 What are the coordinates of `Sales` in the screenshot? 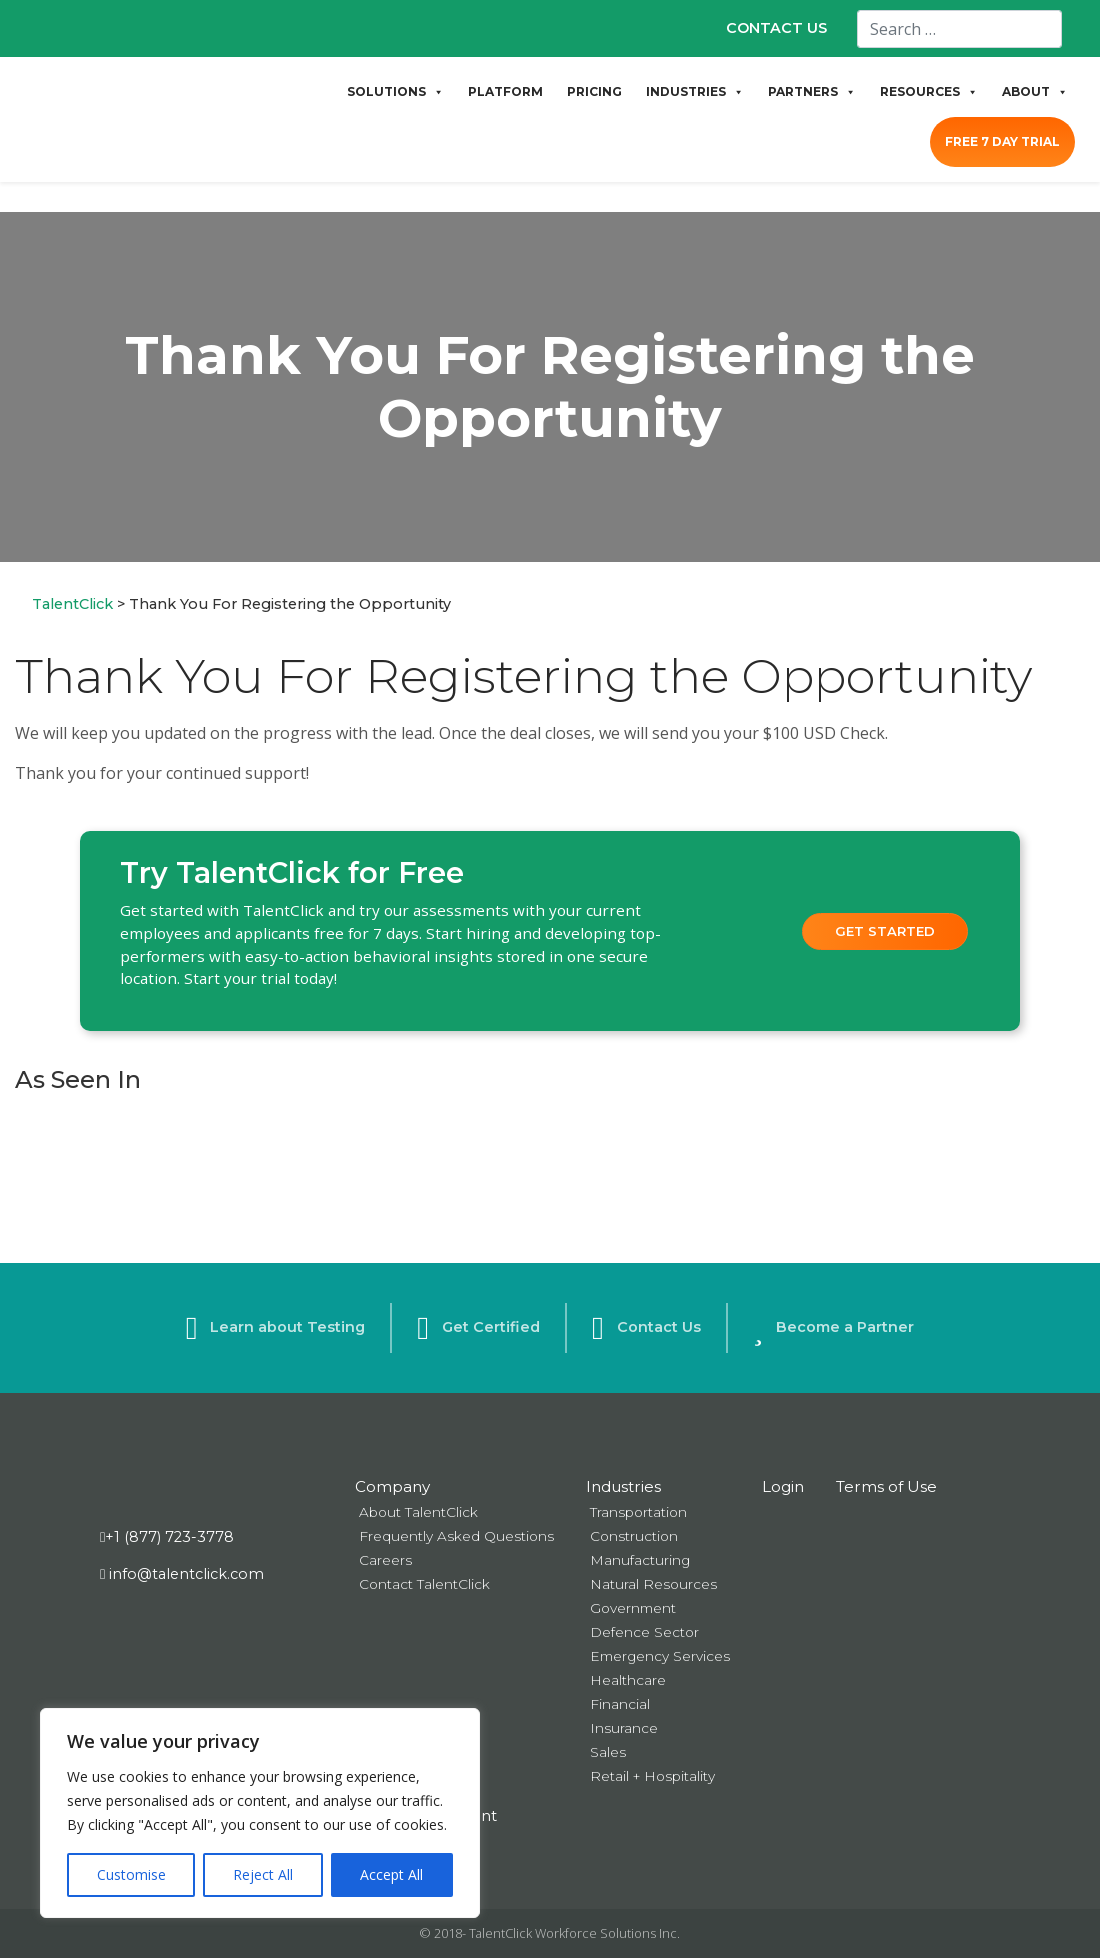 It's located at (608, 1752).